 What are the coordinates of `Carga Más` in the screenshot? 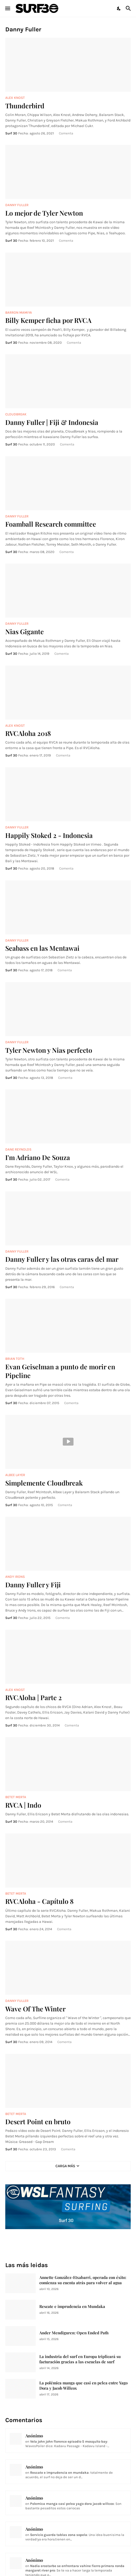 It's located at (65, 2166).